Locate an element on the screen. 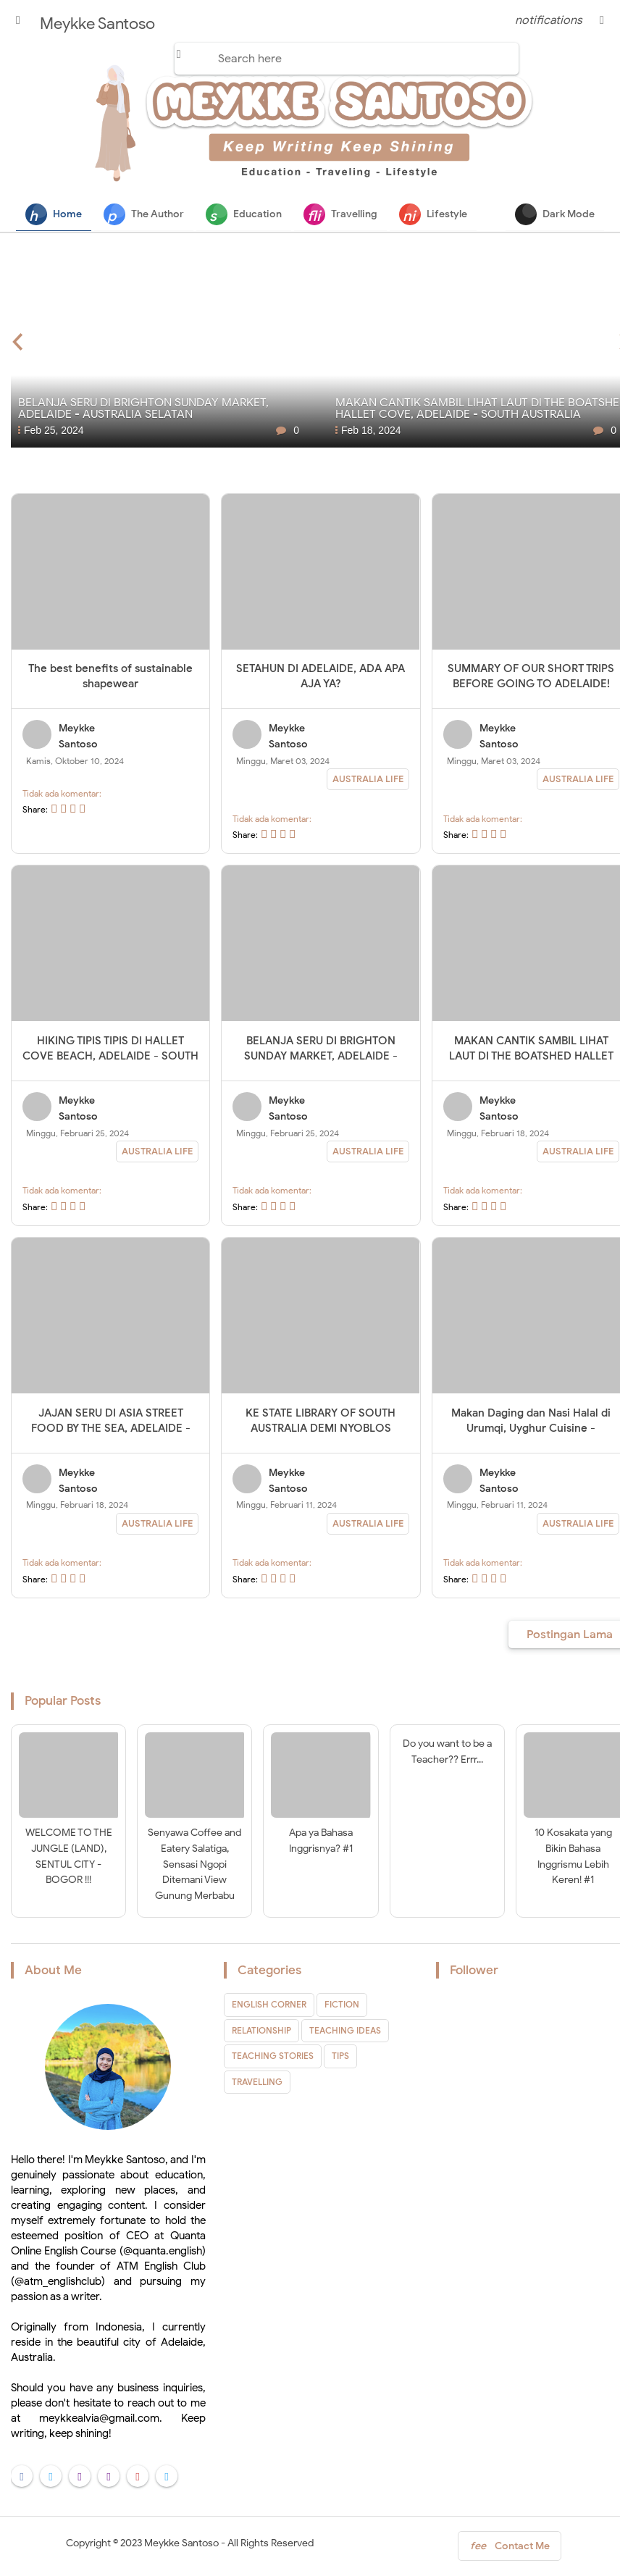  BELANJA SERU DI BRIGHTON SUNDAY MARKET, ADELAIDE - AUSTRALIA SELATAN is located at coordinates (321, 1056).